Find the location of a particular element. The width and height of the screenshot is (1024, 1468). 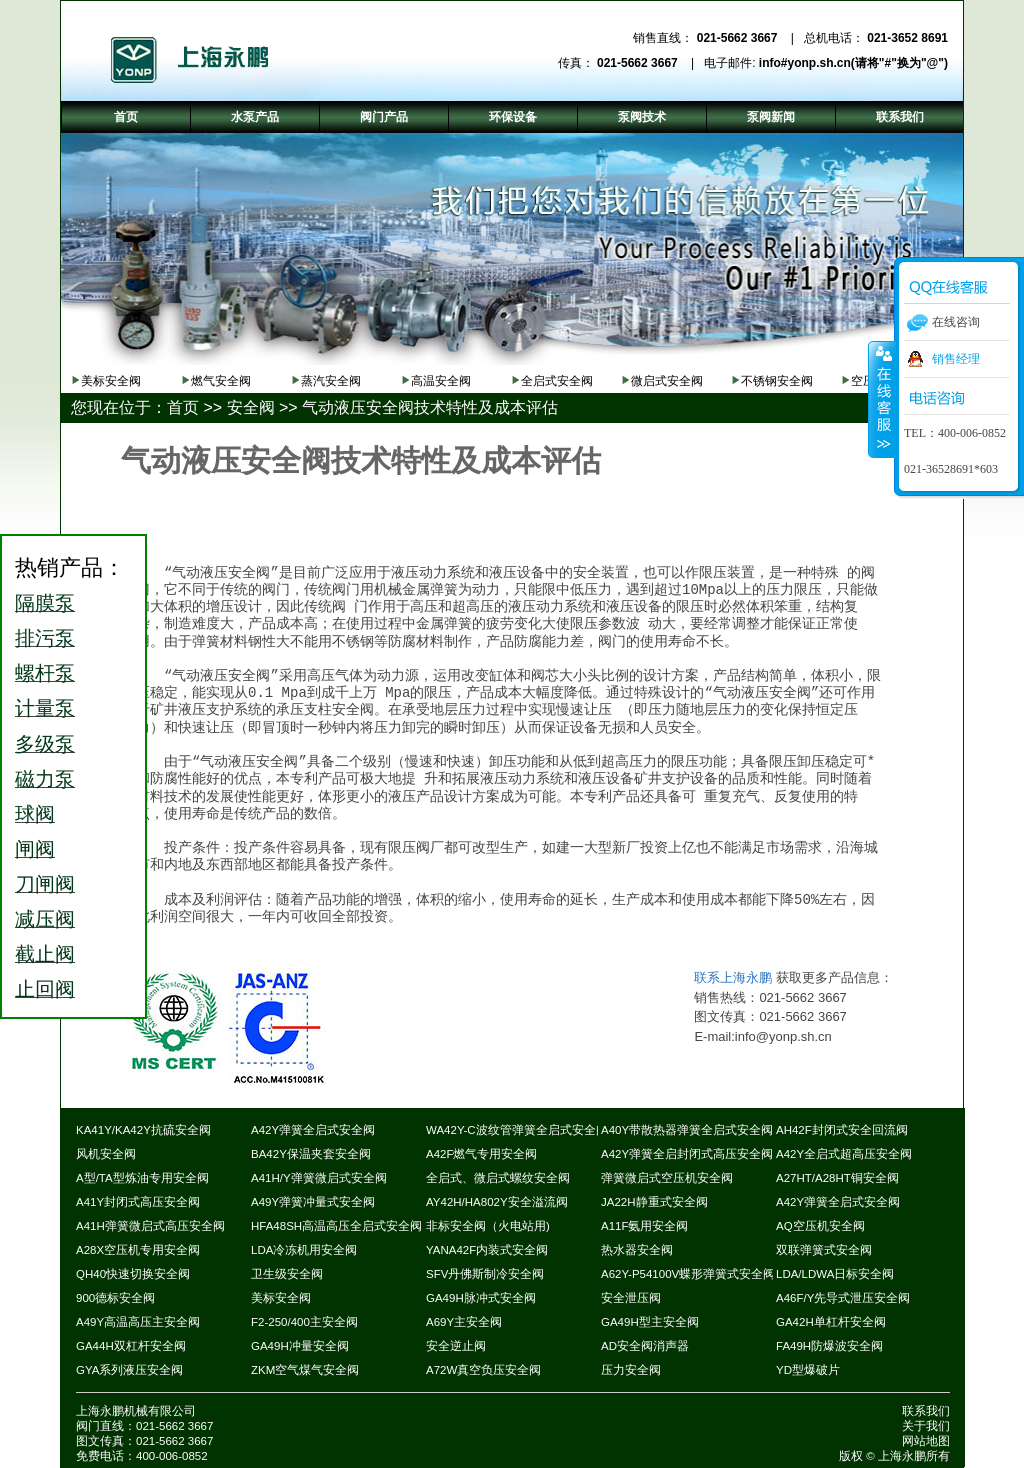

A41Y封闭式高压安全阀 is located at coordinates (138, 1202).